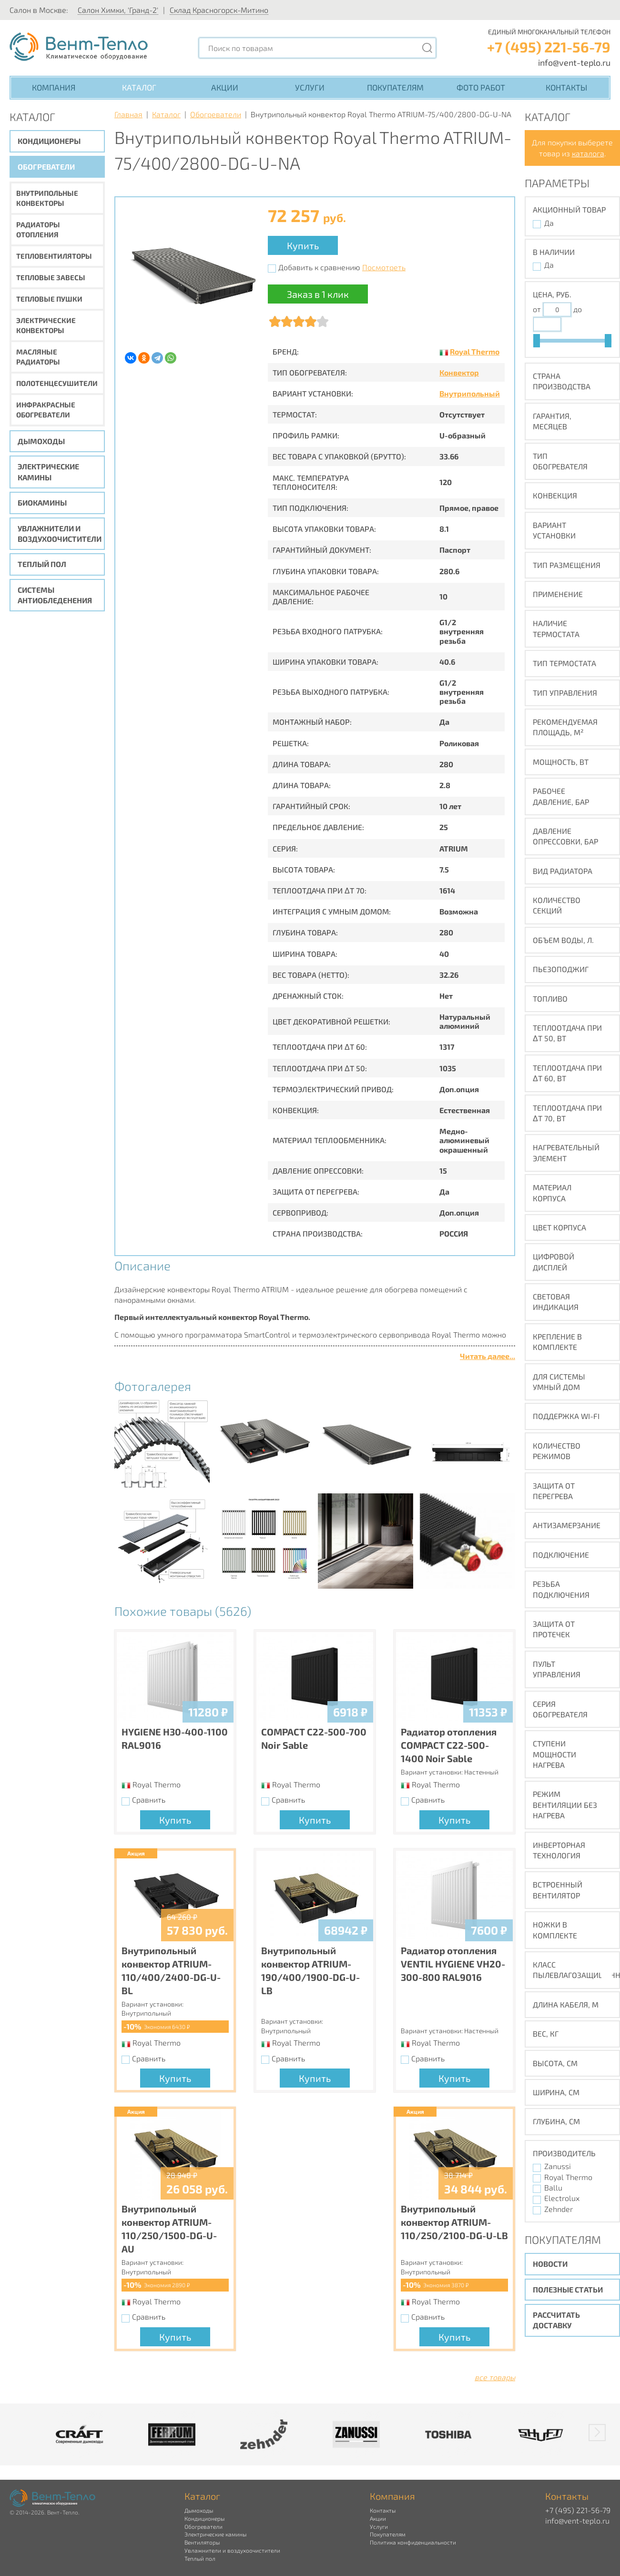 This screenshot has width=620, height=2576. I want to click on Радиатор отопления COMPACT C22-500-1400 Noir Sable, so click(449, 1745).